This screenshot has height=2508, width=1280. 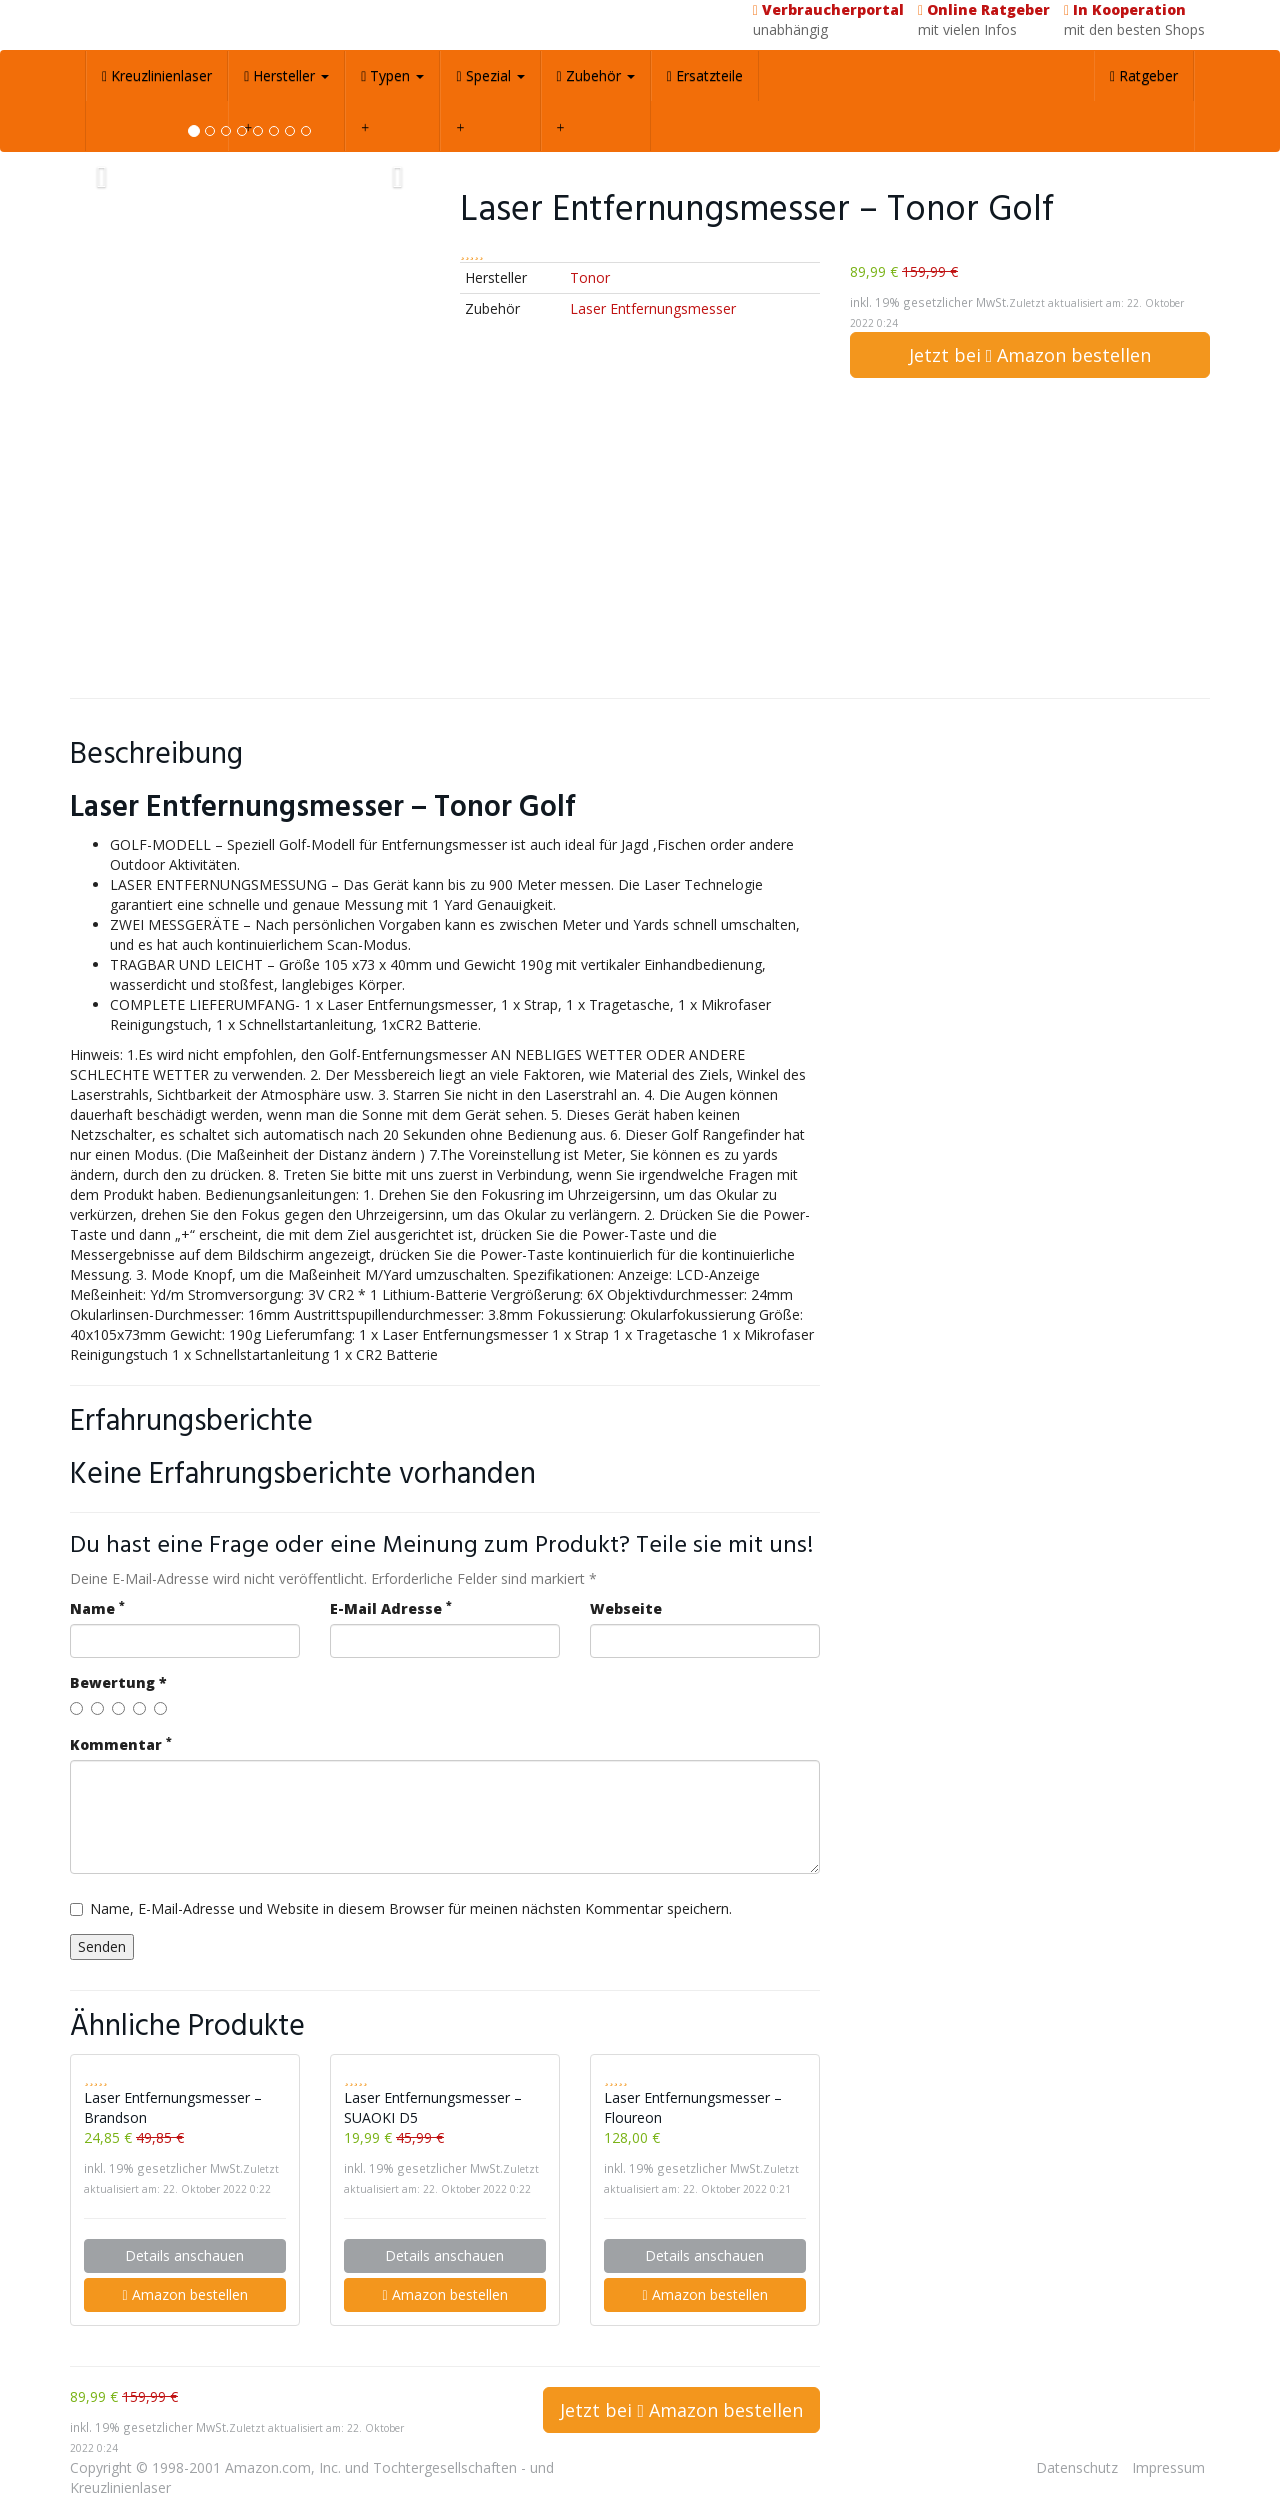 What do you see at coordinates (1077, 2467) in the screenshot?
I see `Datenschutz` at bounding box center [1077, 2467].